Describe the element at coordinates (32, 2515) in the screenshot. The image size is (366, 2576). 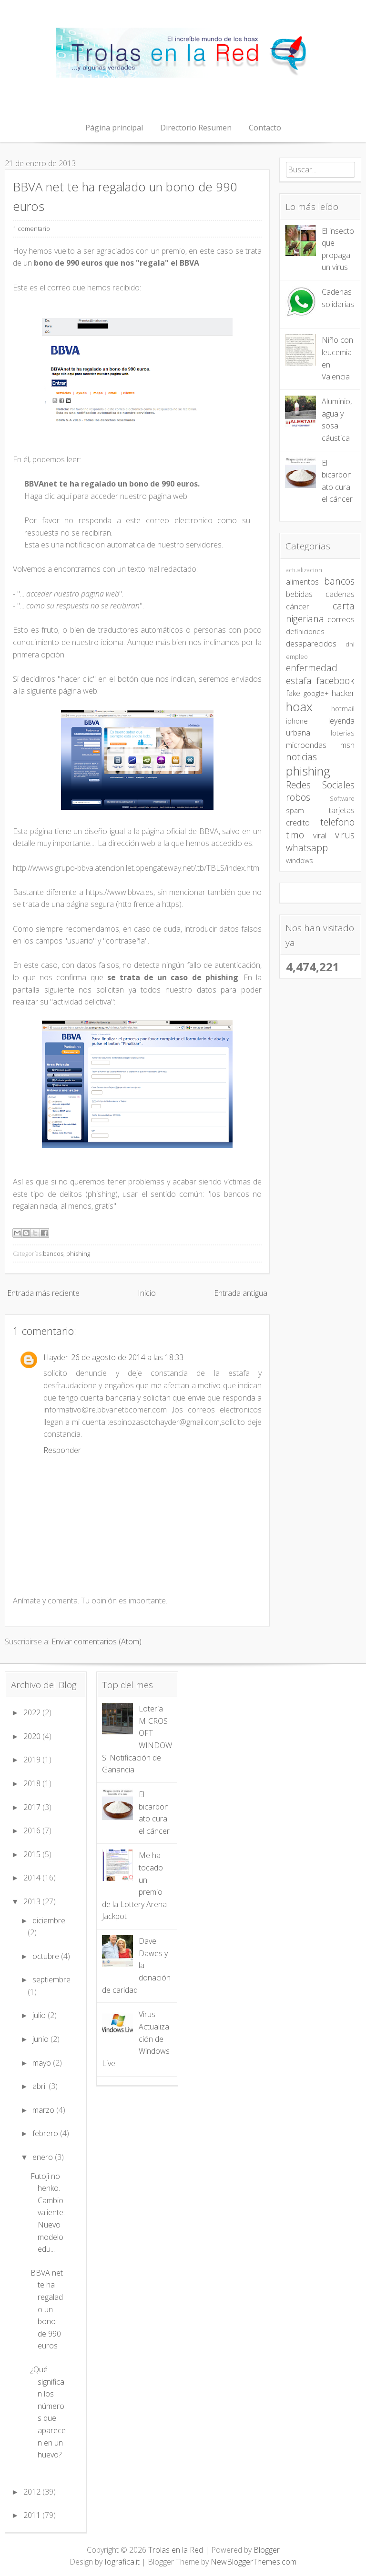
I see `2011` at that location.